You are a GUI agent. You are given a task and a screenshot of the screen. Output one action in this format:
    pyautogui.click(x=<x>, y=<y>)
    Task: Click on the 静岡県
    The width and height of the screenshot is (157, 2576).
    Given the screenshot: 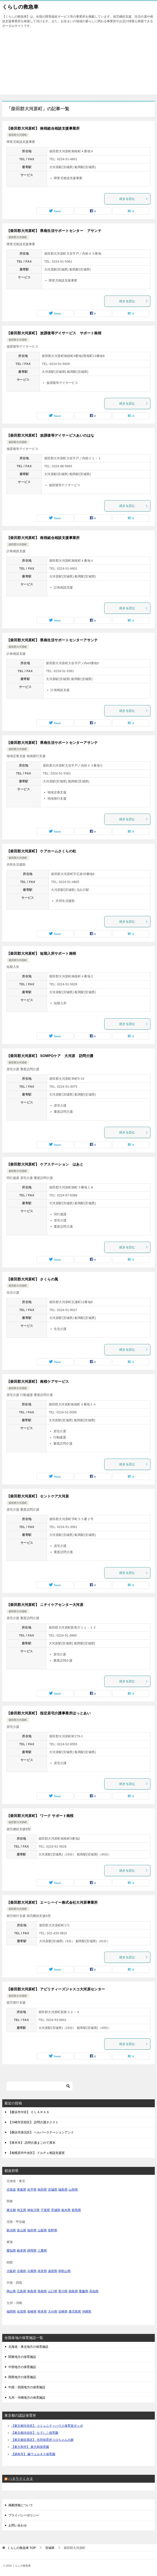 What is the action you would take?
    pyautogui.click(x=32, y=2250)
    